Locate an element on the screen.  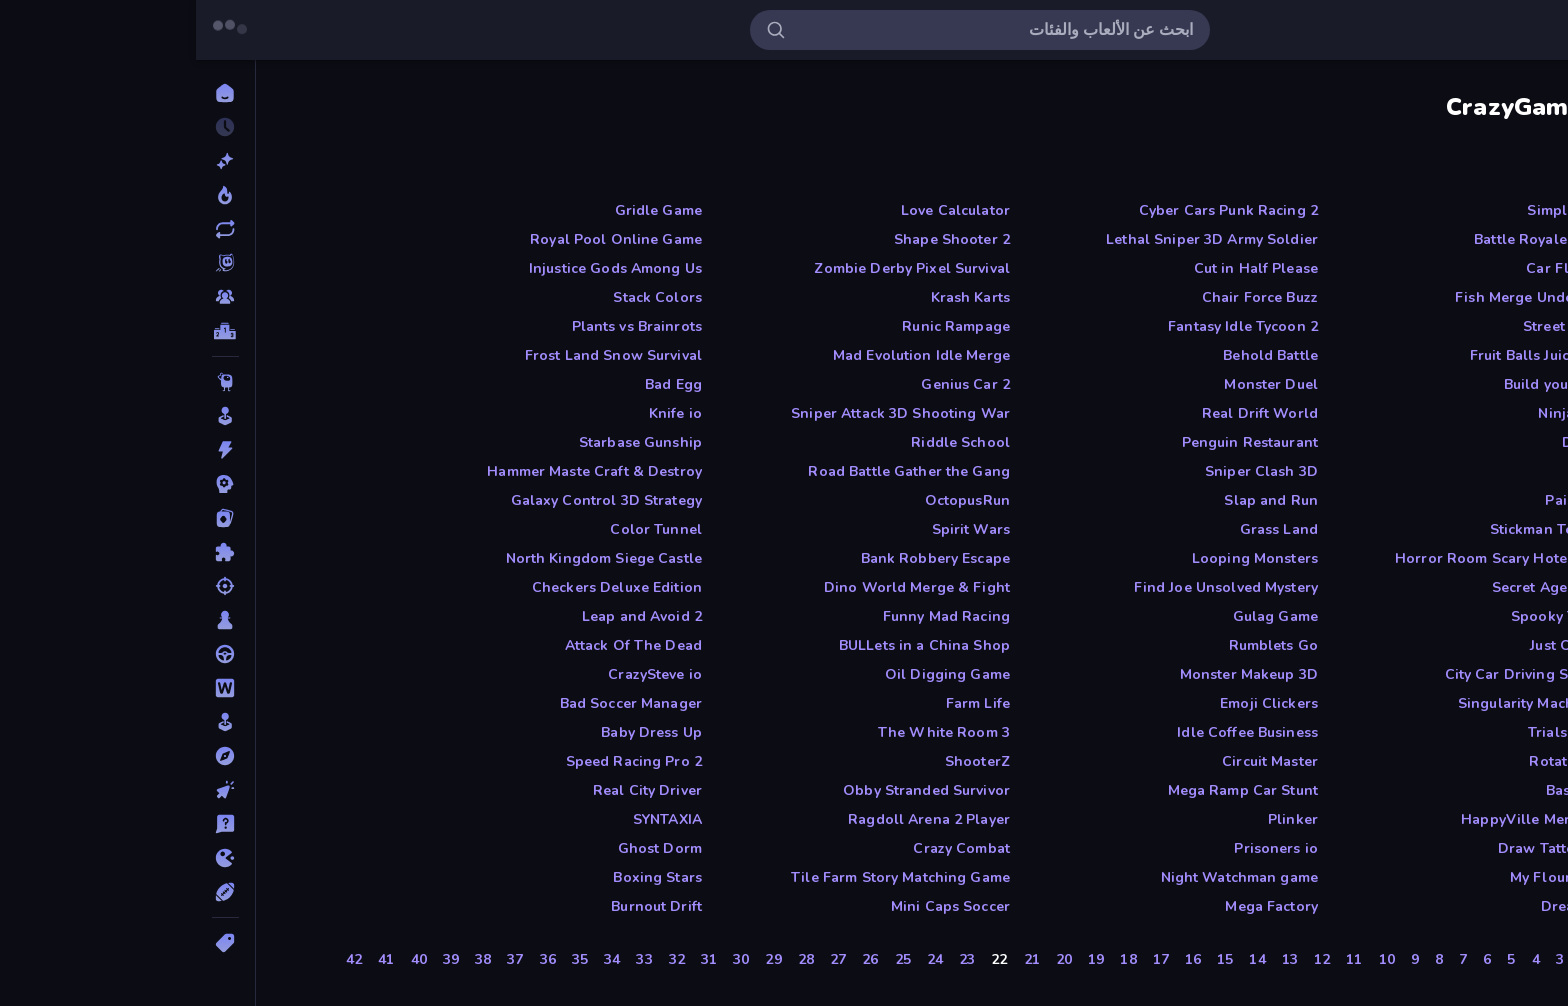
Simple Words is located at coordinates (1380, 210).